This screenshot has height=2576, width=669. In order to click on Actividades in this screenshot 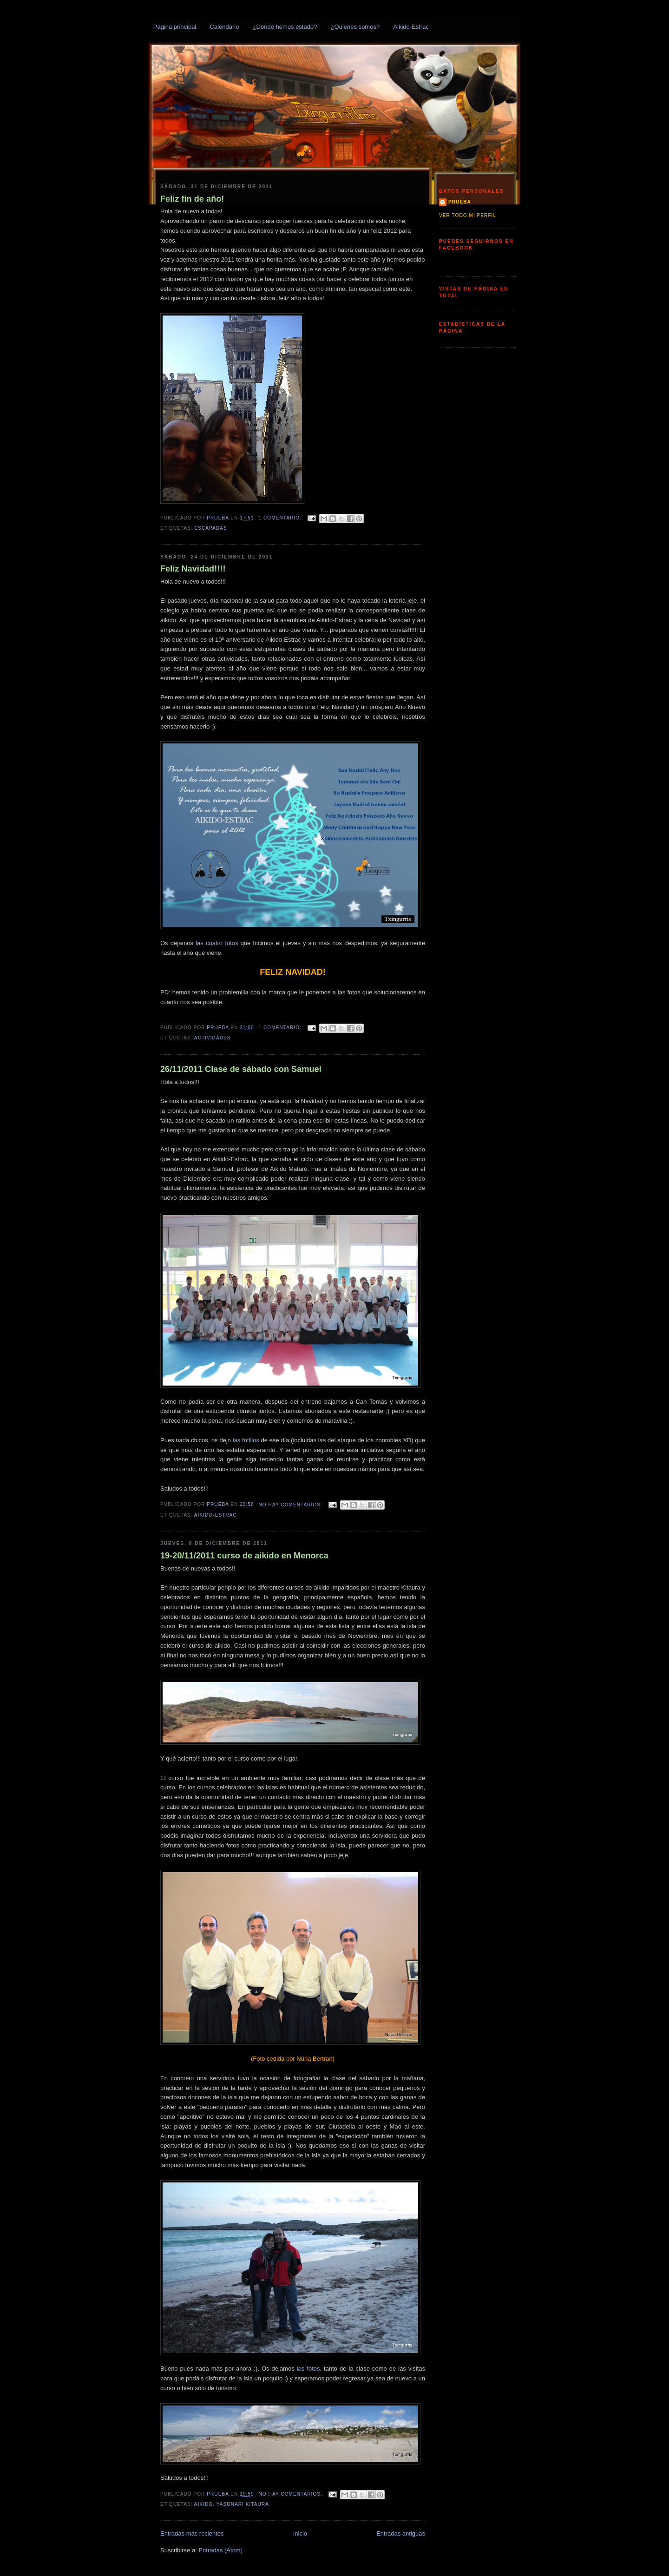, I will do `click(212, 1037)`.